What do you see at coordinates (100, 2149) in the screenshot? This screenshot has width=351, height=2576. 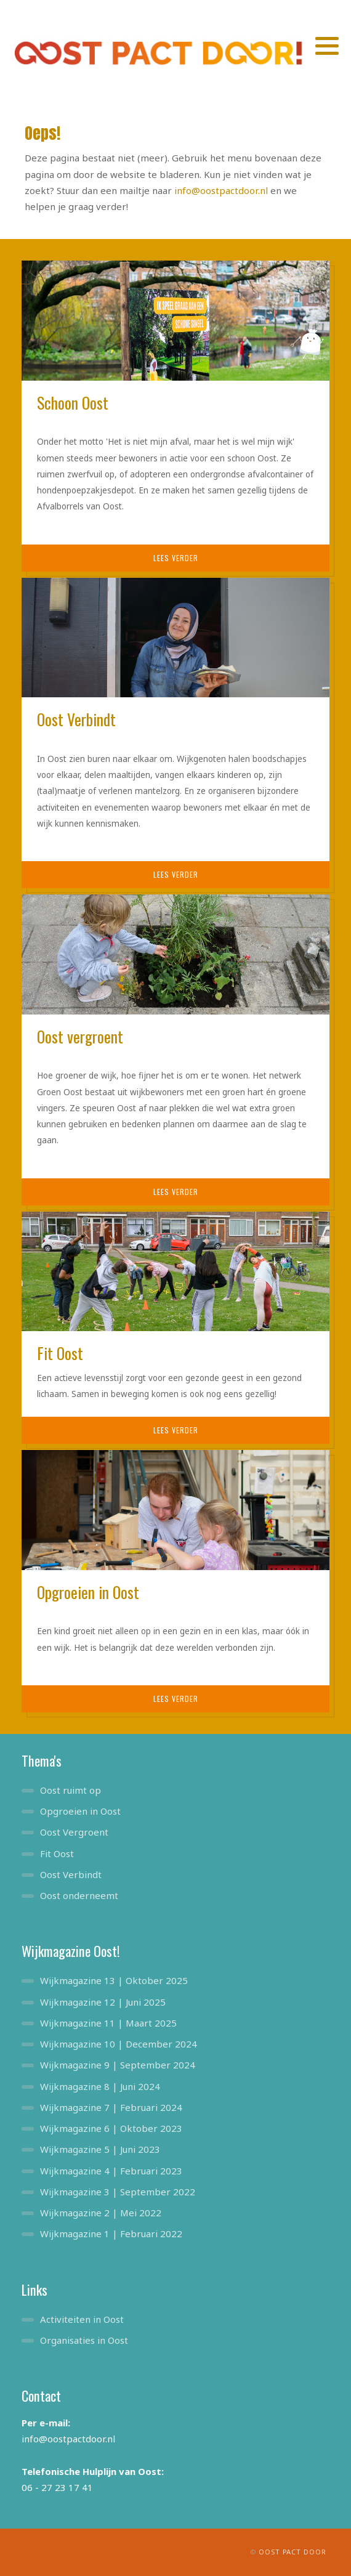 I see `Wijkmagazine 5 | Juni 2023` at bounding box center [100, 2149].